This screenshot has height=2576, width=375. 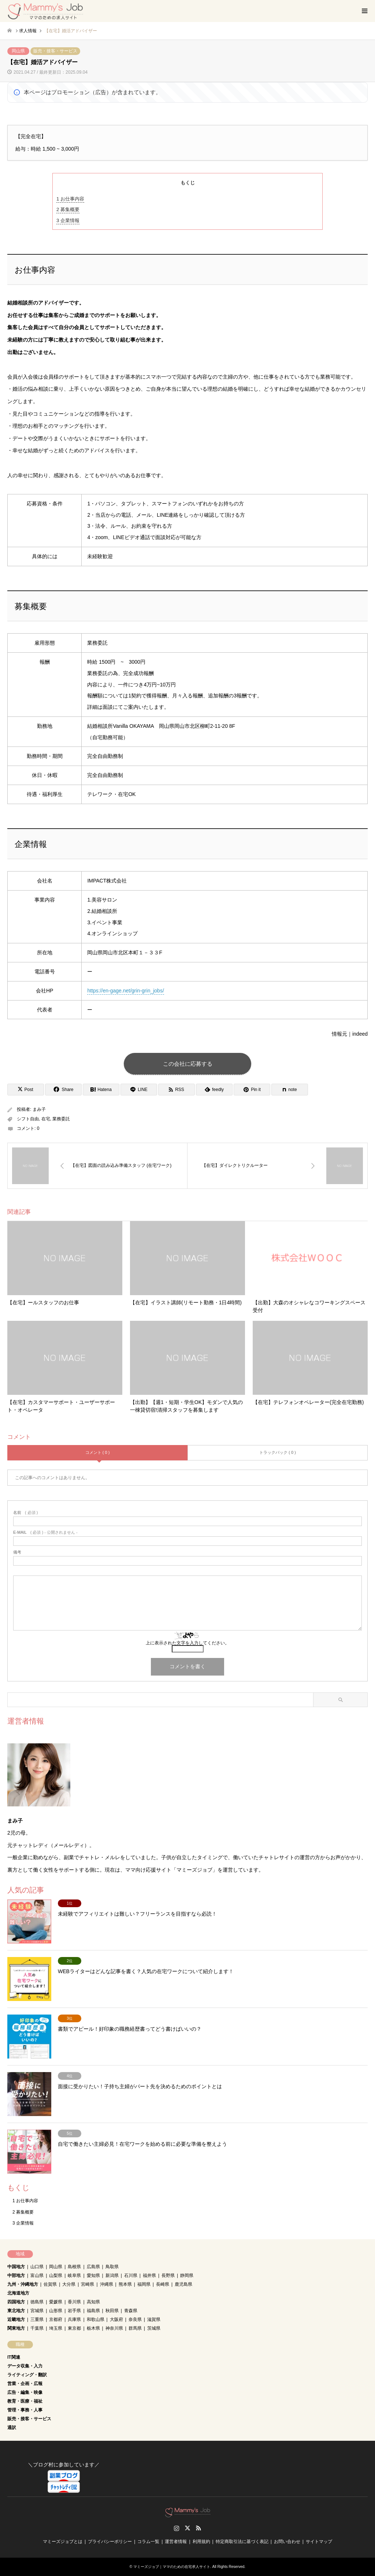 What do you see at coordinates (74, 2319) in the screenshot?
I see `兵庫県` at bounding box center [74, 2319].